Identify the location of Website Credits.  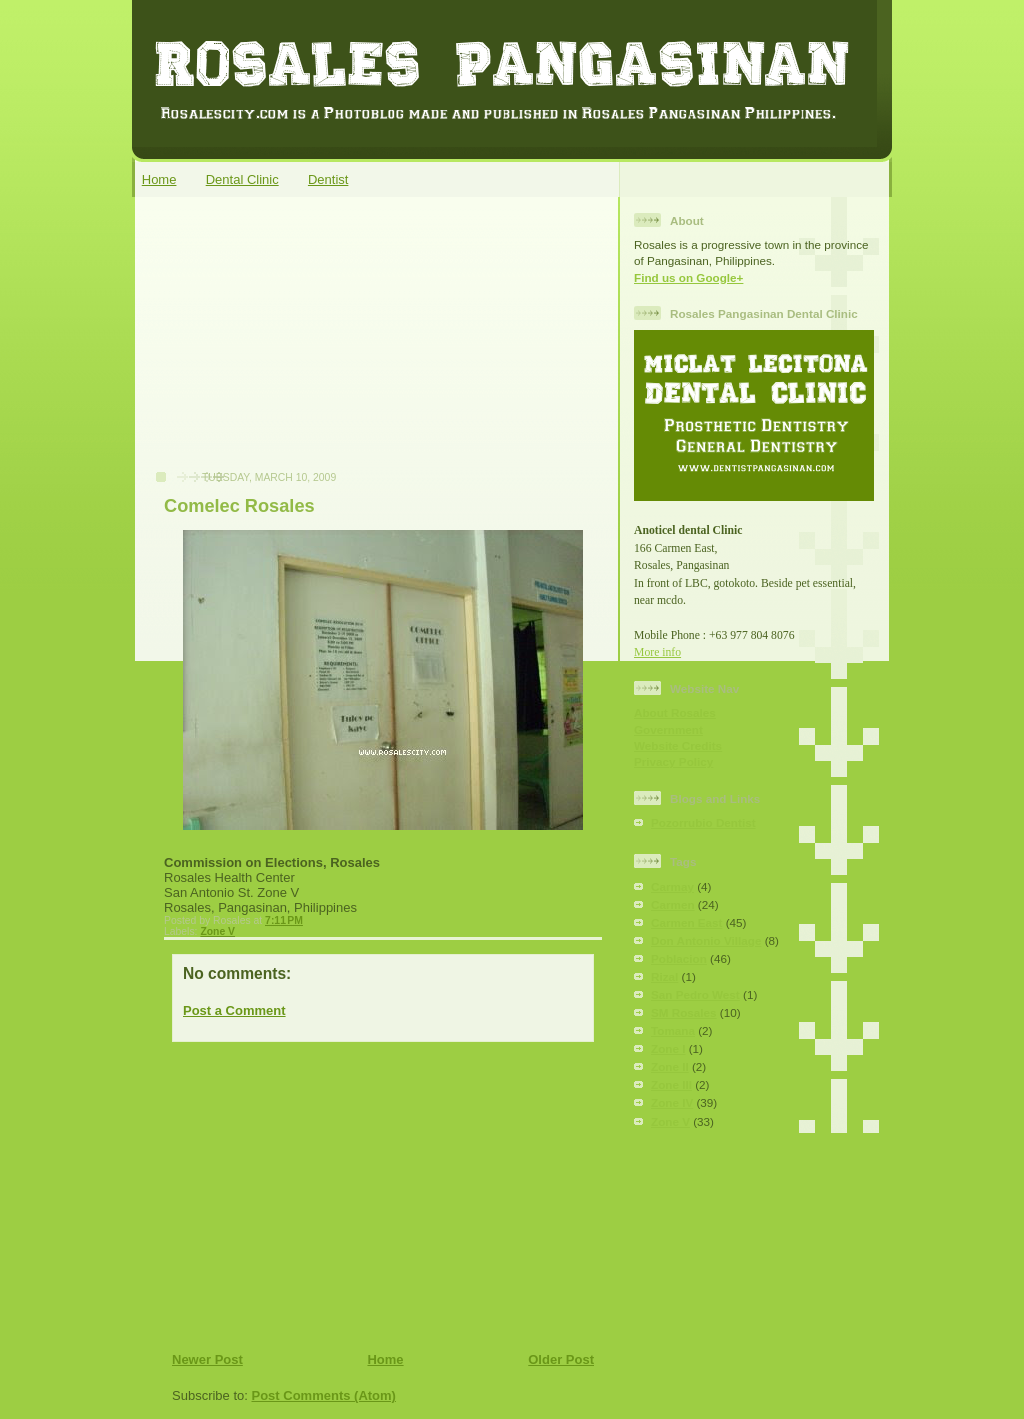
(678, 745).